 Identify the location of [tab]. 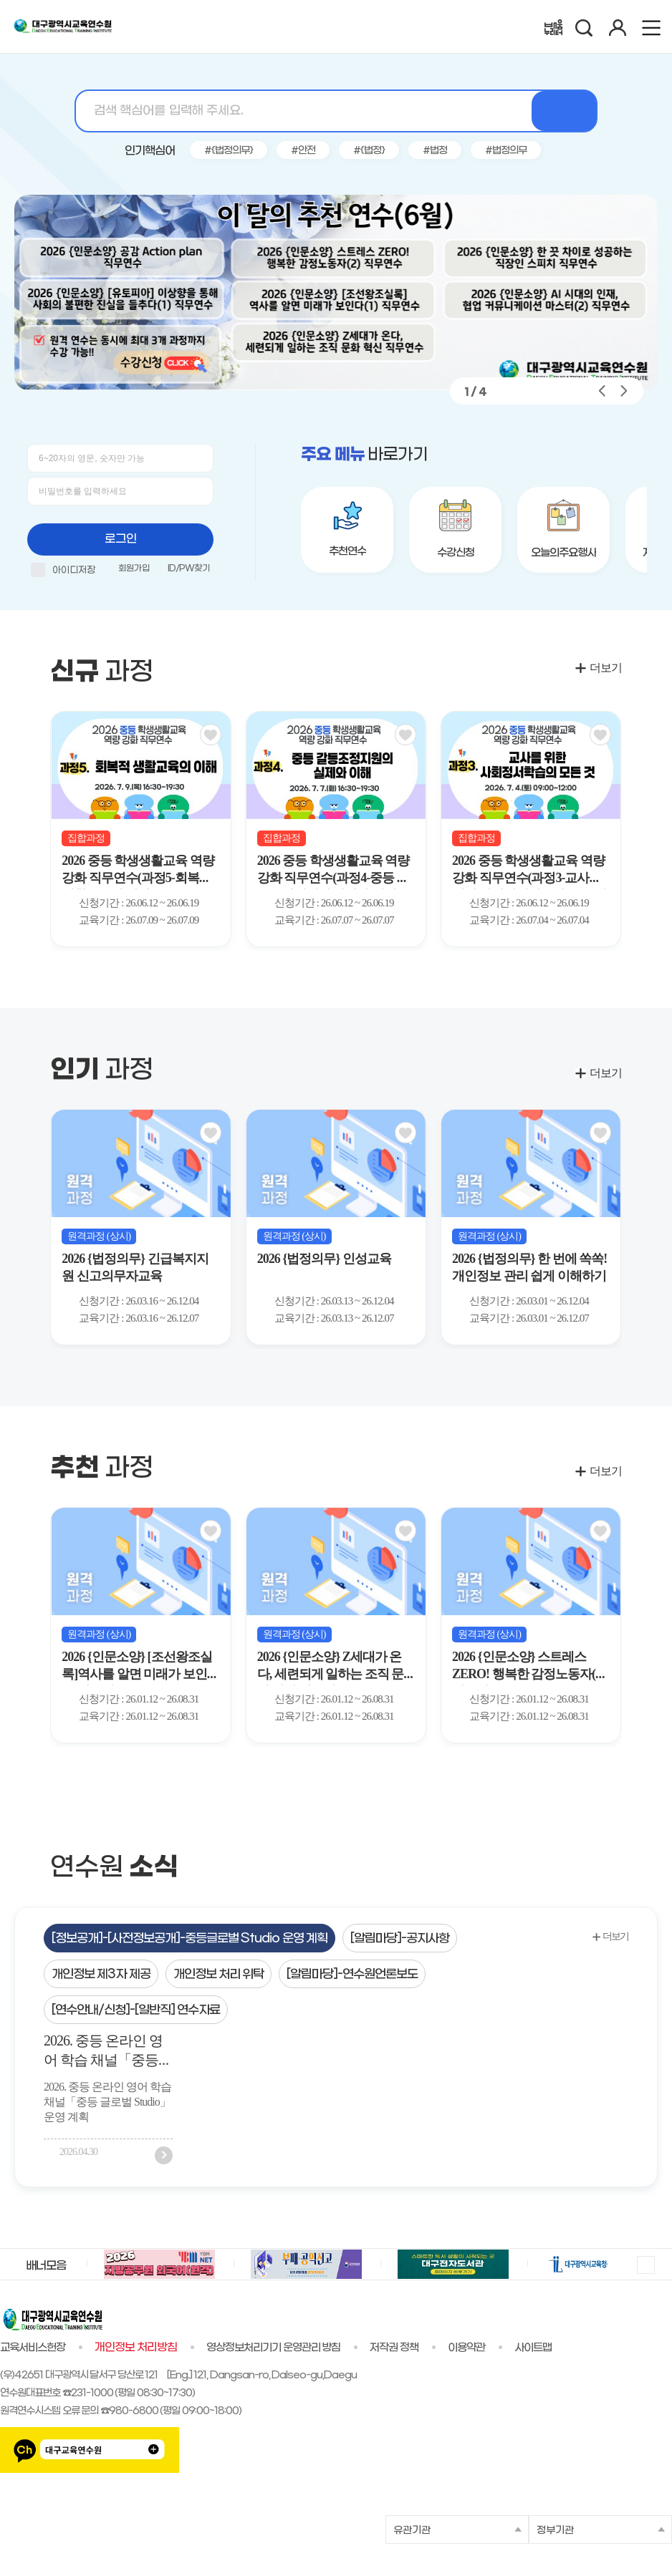
(189, 1938).